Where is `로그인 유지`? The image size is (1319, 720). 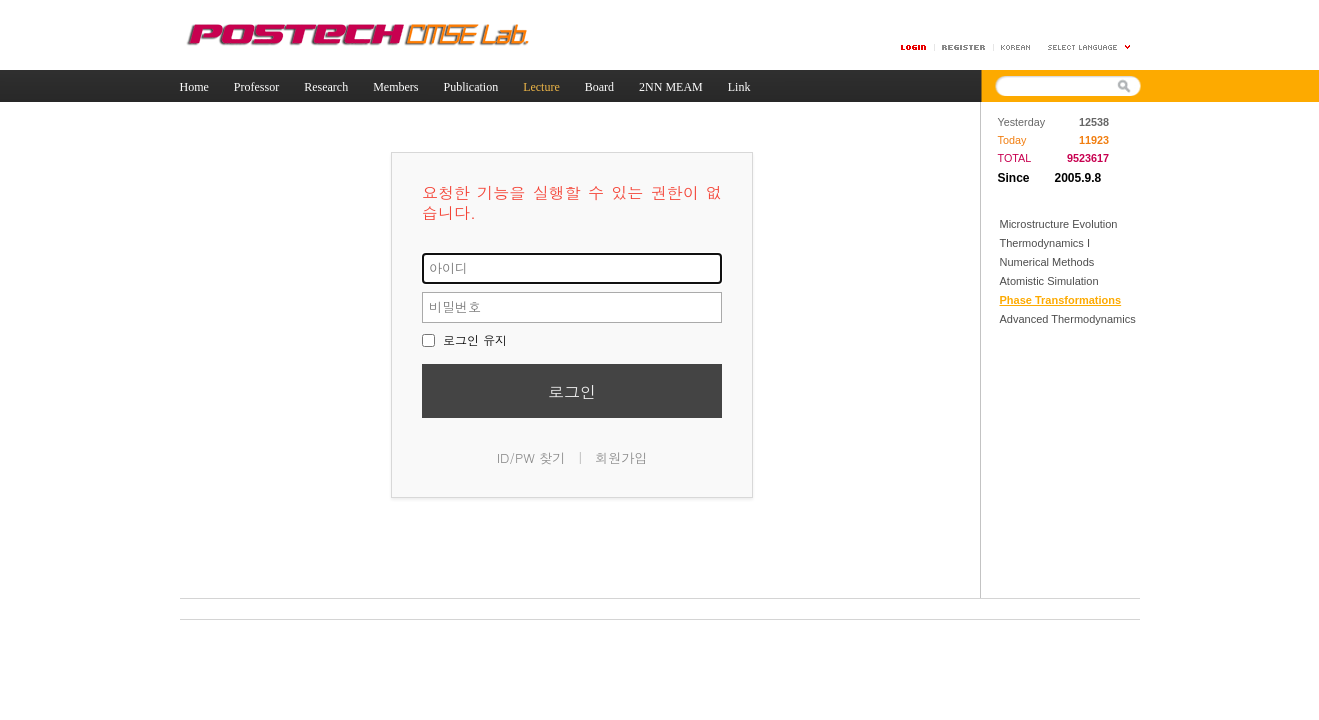 로그인 유지 is located at coordinates (464, 339).